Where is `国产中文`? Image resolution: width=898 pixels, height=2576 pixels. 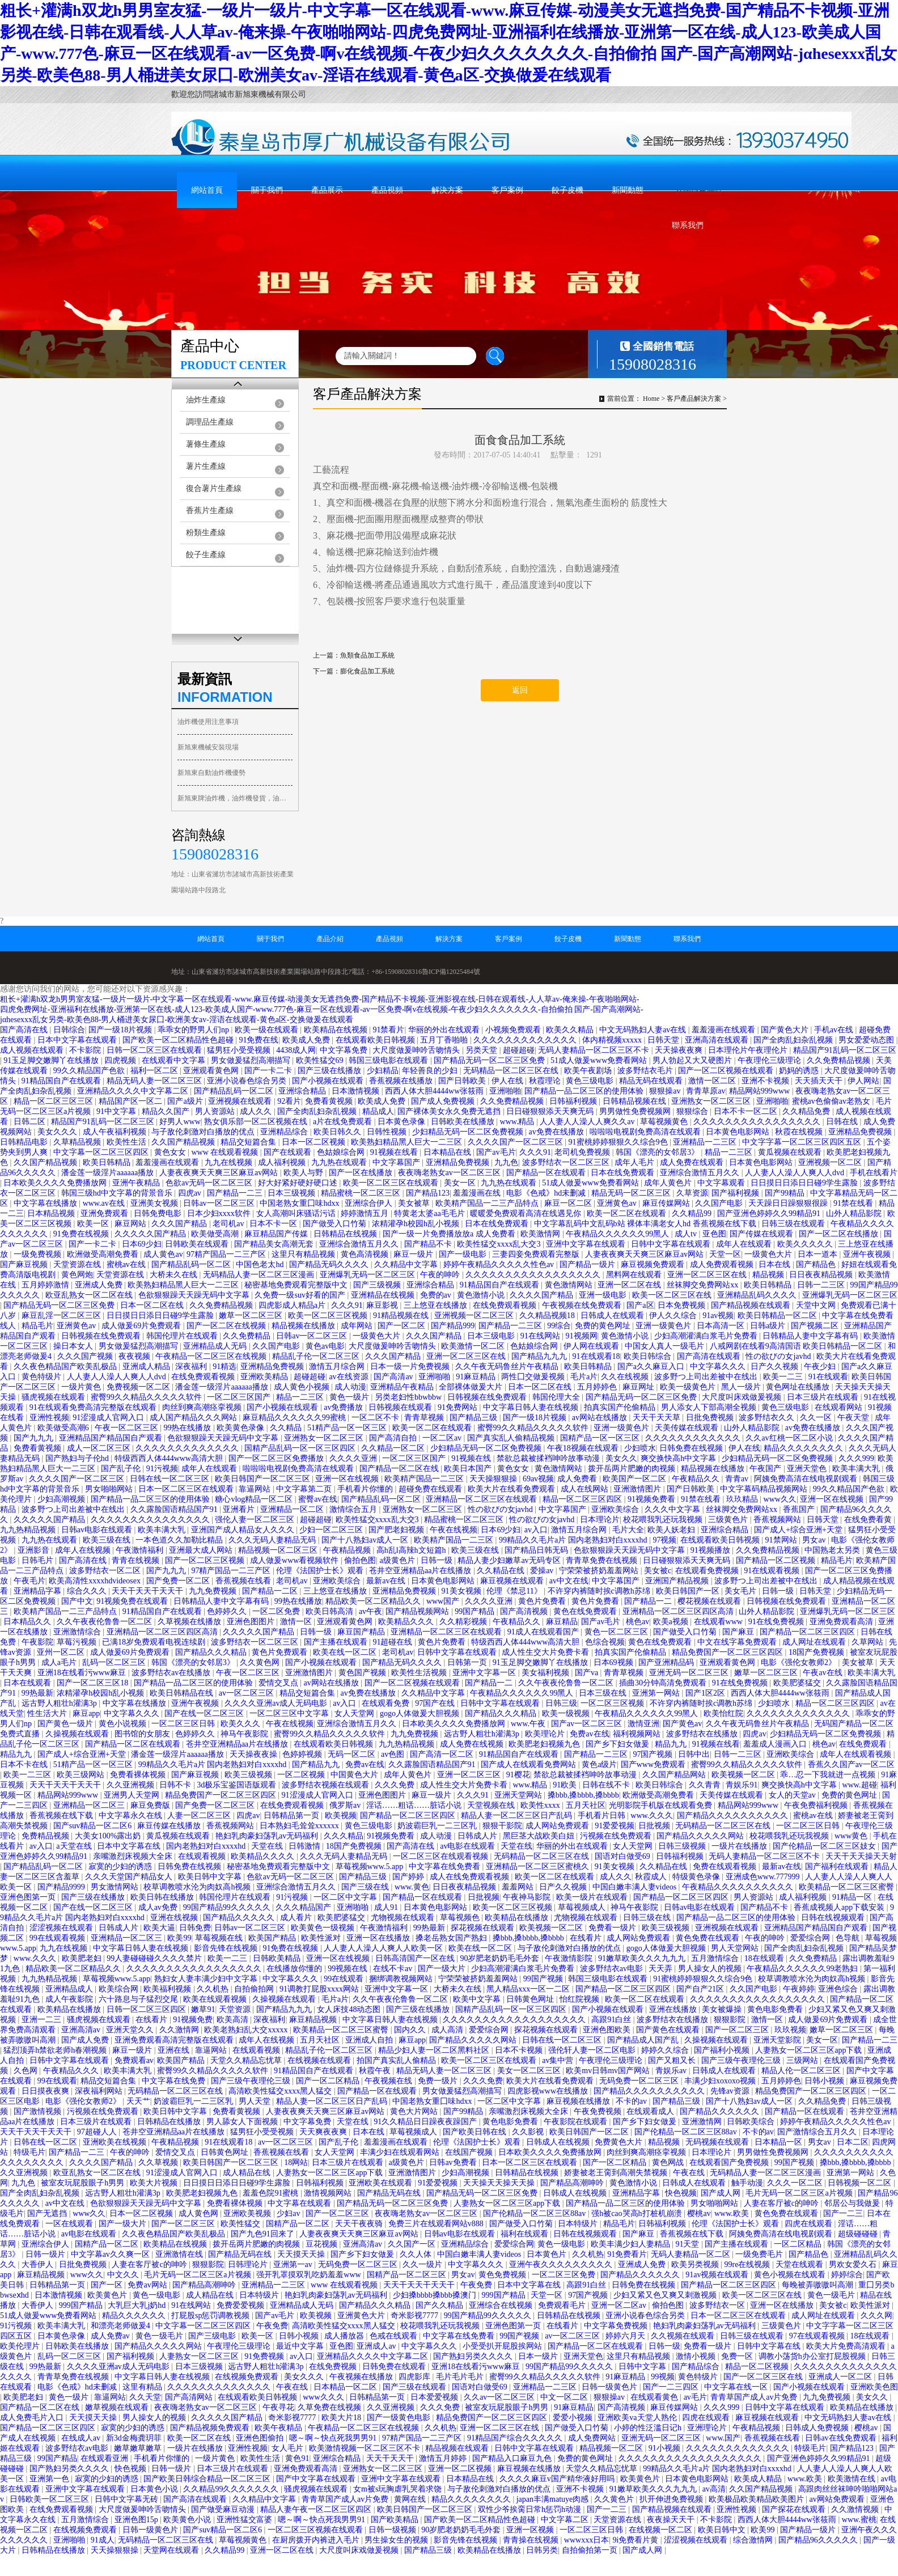
国产中文 is located at coordinates (77, 1601).